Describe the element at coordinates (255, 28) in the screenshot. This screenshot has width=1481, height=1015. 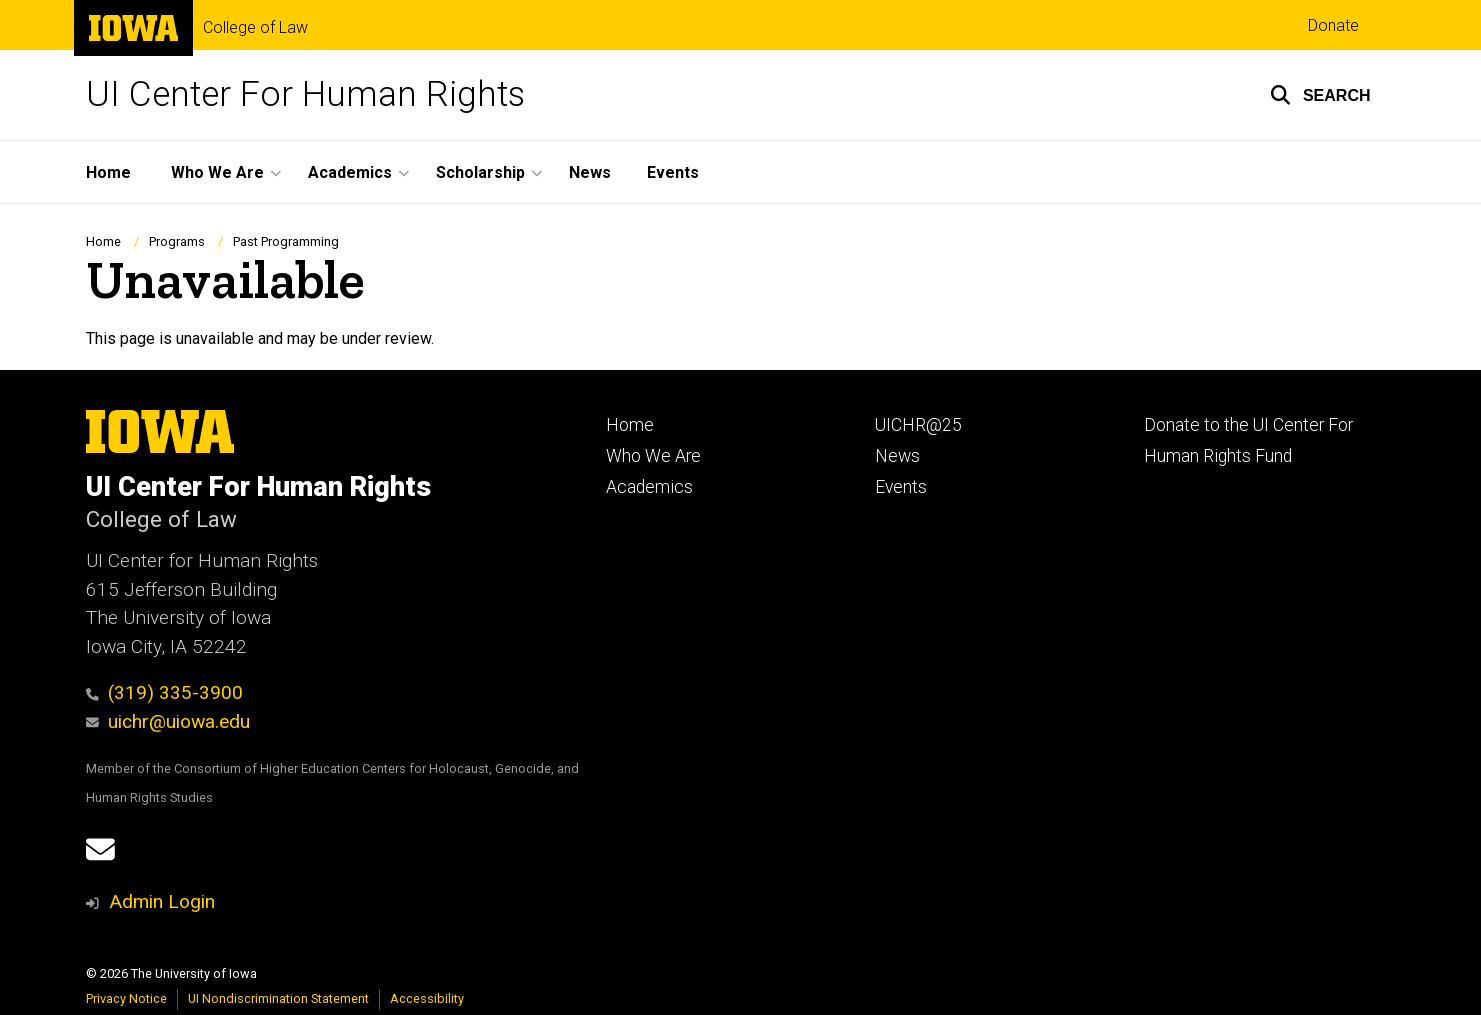
I see `College of Law` at that location.